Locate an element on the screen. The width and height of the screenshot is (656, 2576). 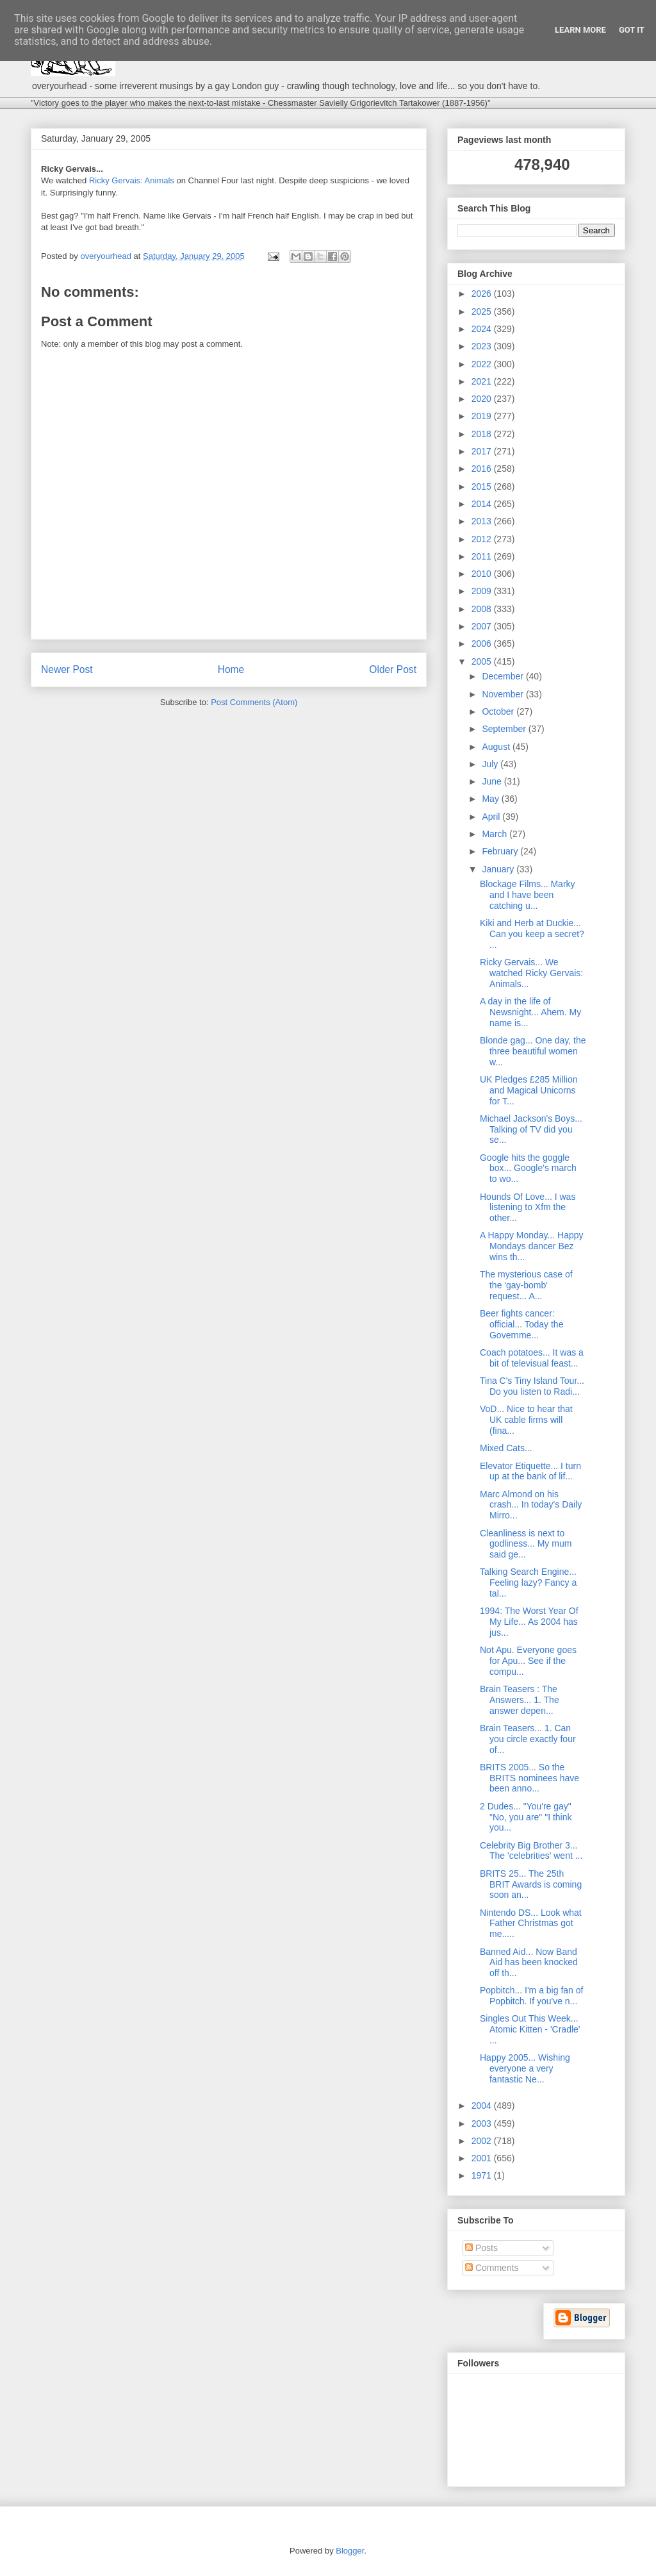
May is located at coordinates (491, 799).